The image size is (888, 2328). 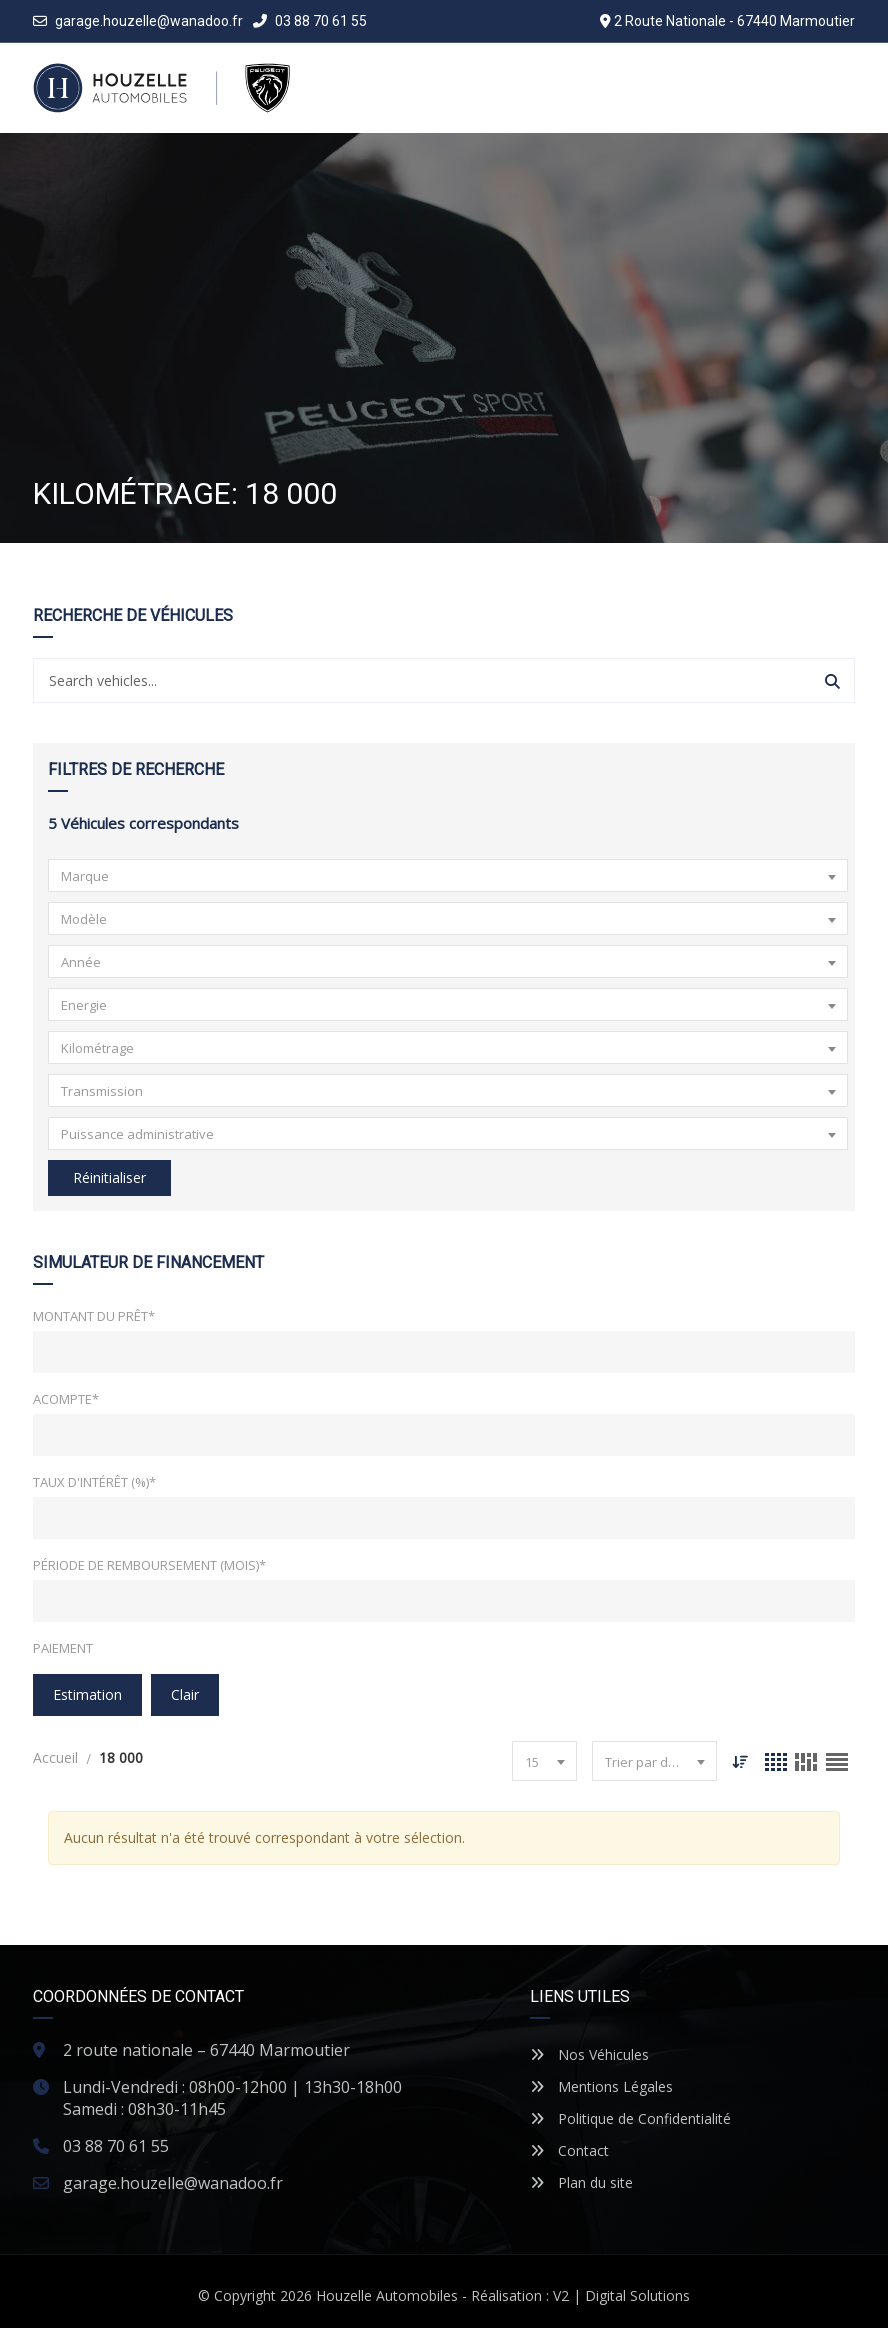 What do you see at coordinates (149, 21) in the screenshot?
I see `garage.houzelle@wanadoo.fr` at bounding box center [149, 21].